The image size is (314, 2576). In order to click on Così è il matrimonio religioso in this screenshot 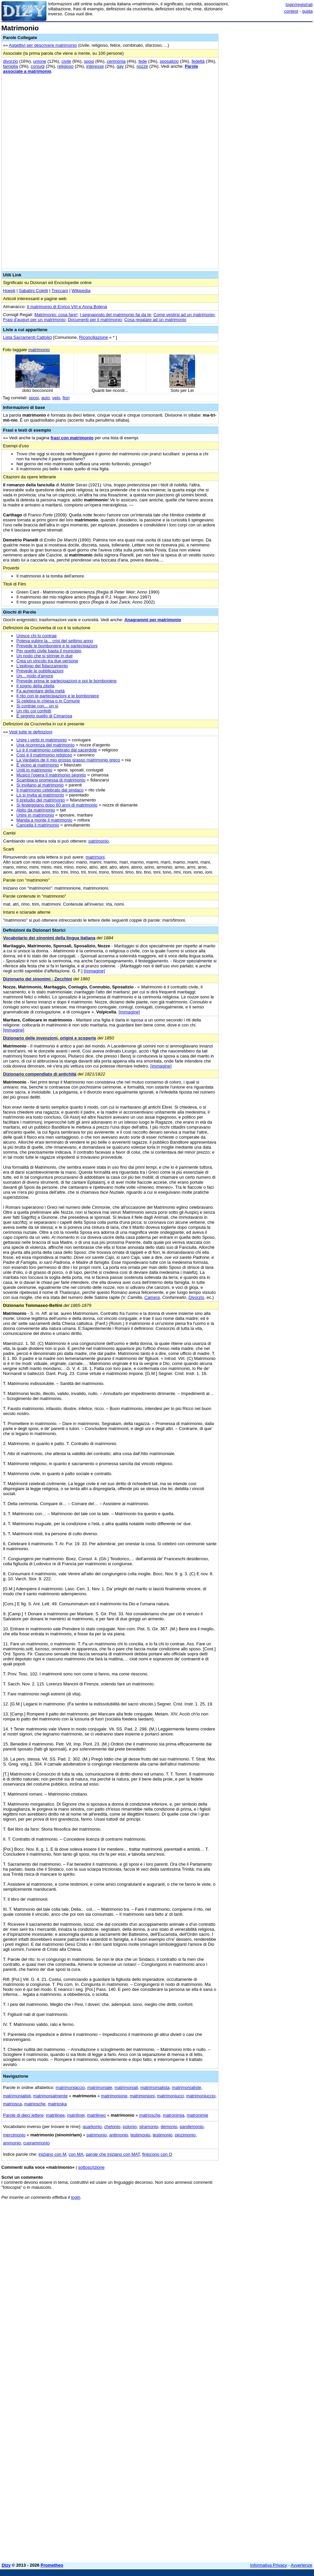, I will do `click(44, 754)`.